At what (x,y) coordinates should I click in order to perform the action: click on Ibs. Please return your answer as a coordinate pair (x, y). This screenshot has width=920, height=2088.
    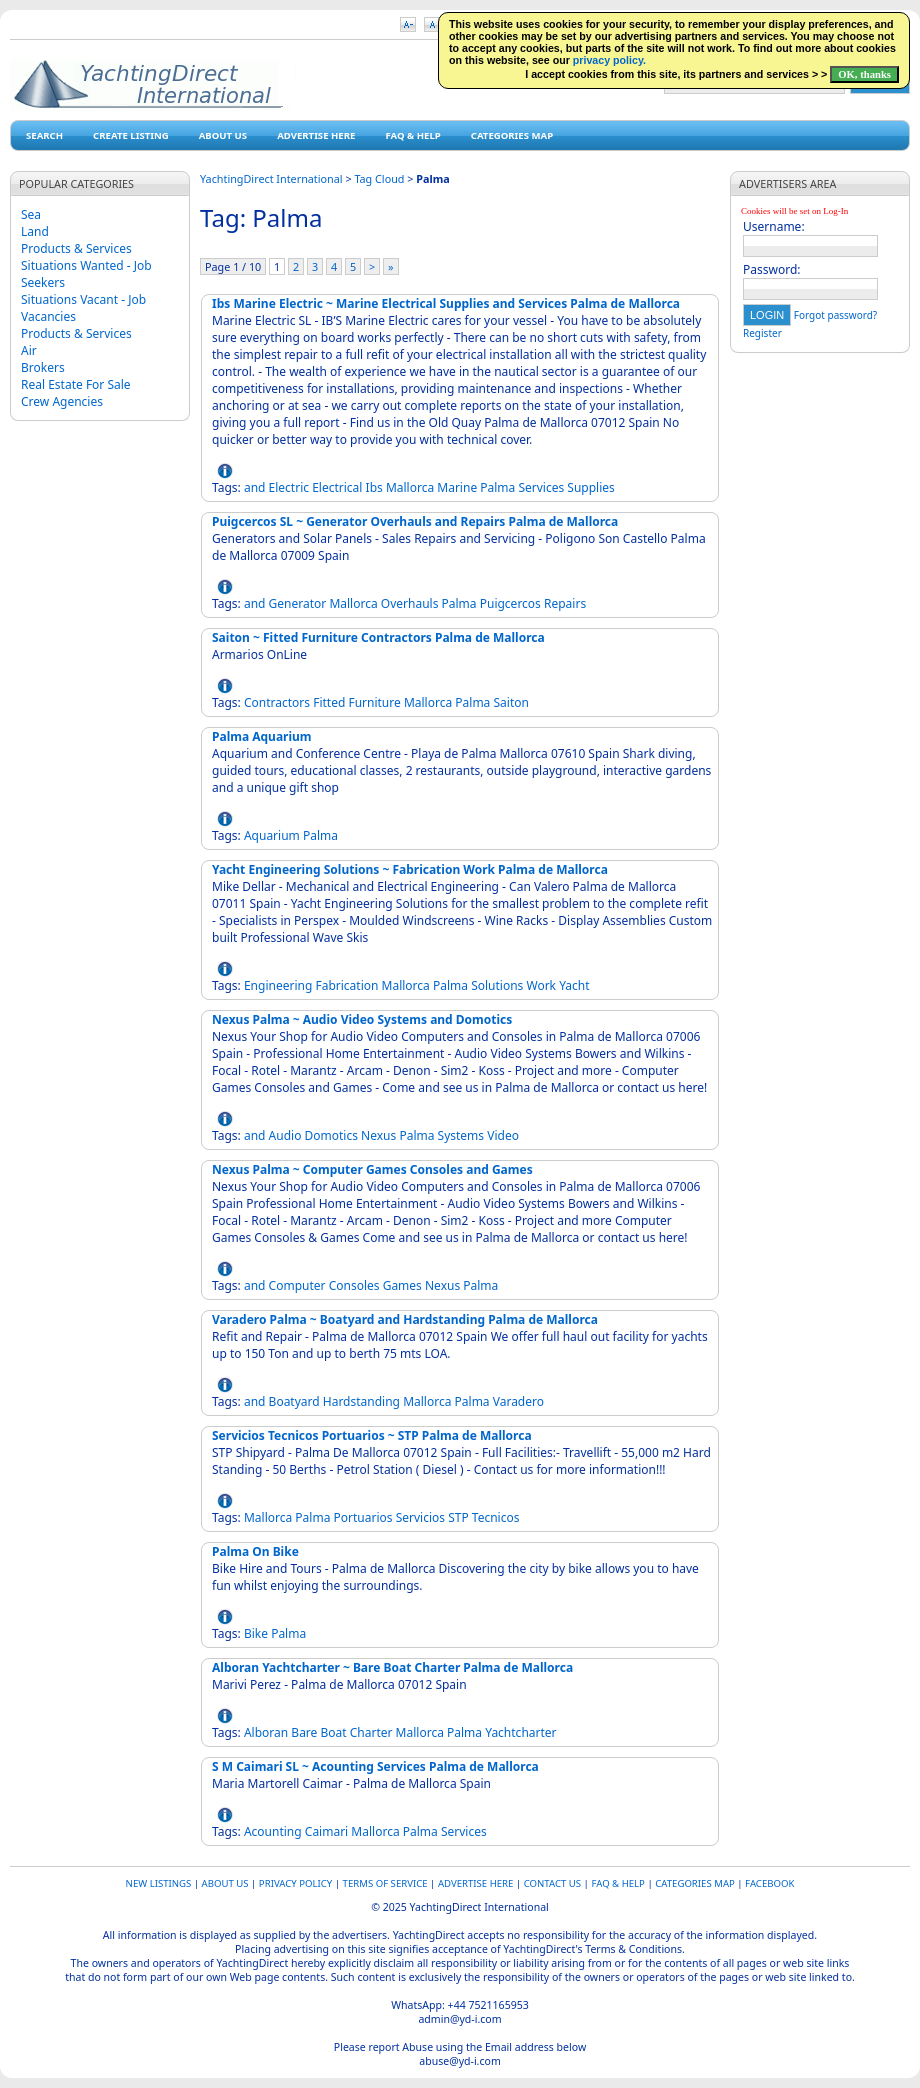
    Looking at the image, I should click on (374, 487).